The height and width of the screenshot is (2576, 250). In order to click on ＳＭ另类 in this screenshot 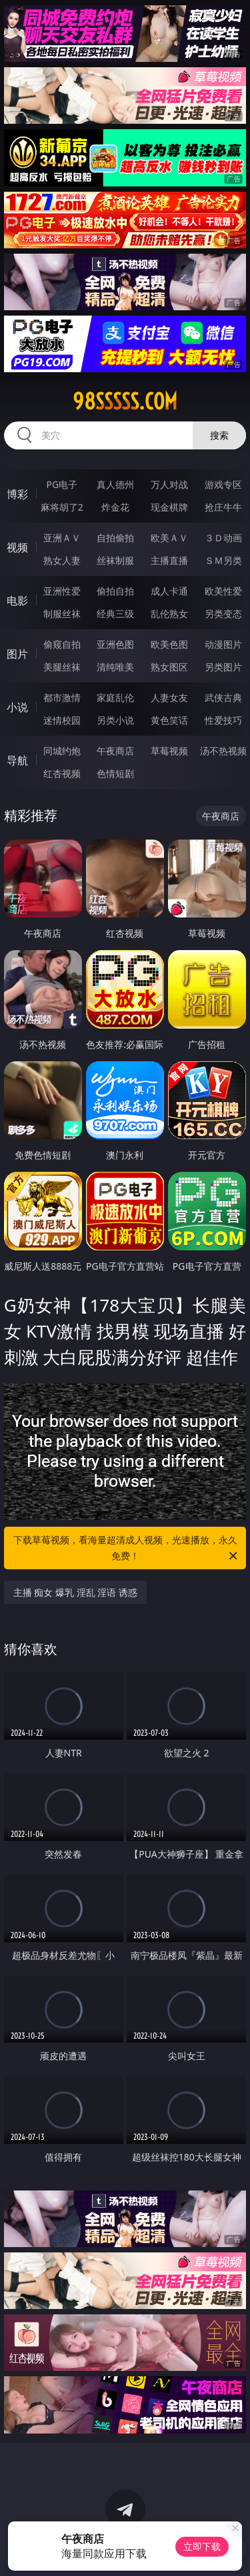, I will do `click(223, 560)`.